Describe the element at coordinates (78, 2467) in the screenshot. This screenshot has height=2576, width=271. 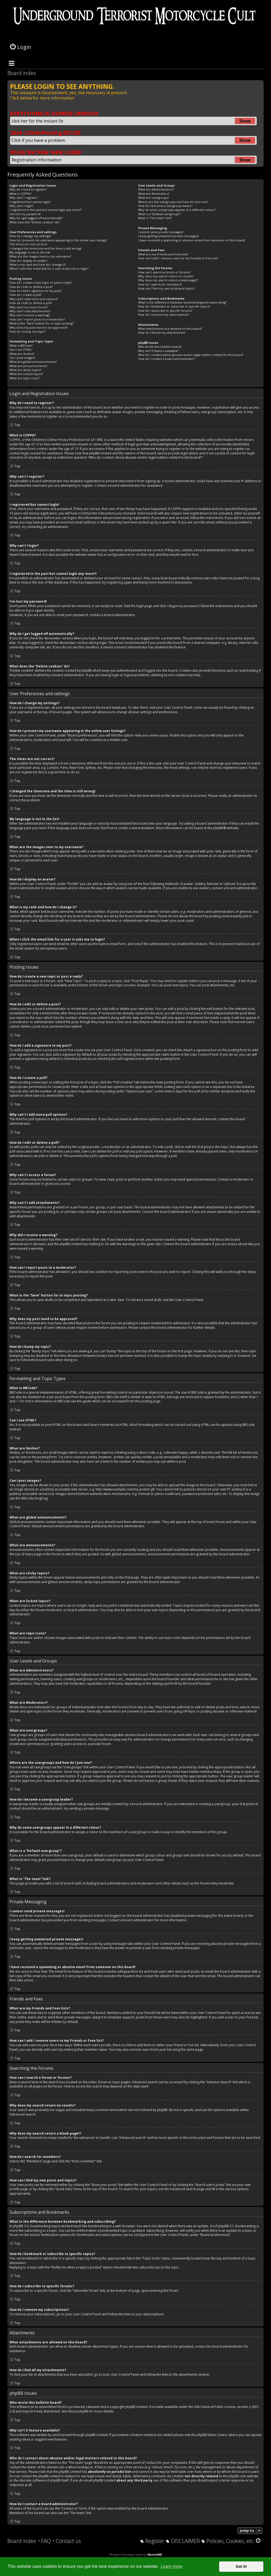
I see `whois lookup` at that location.